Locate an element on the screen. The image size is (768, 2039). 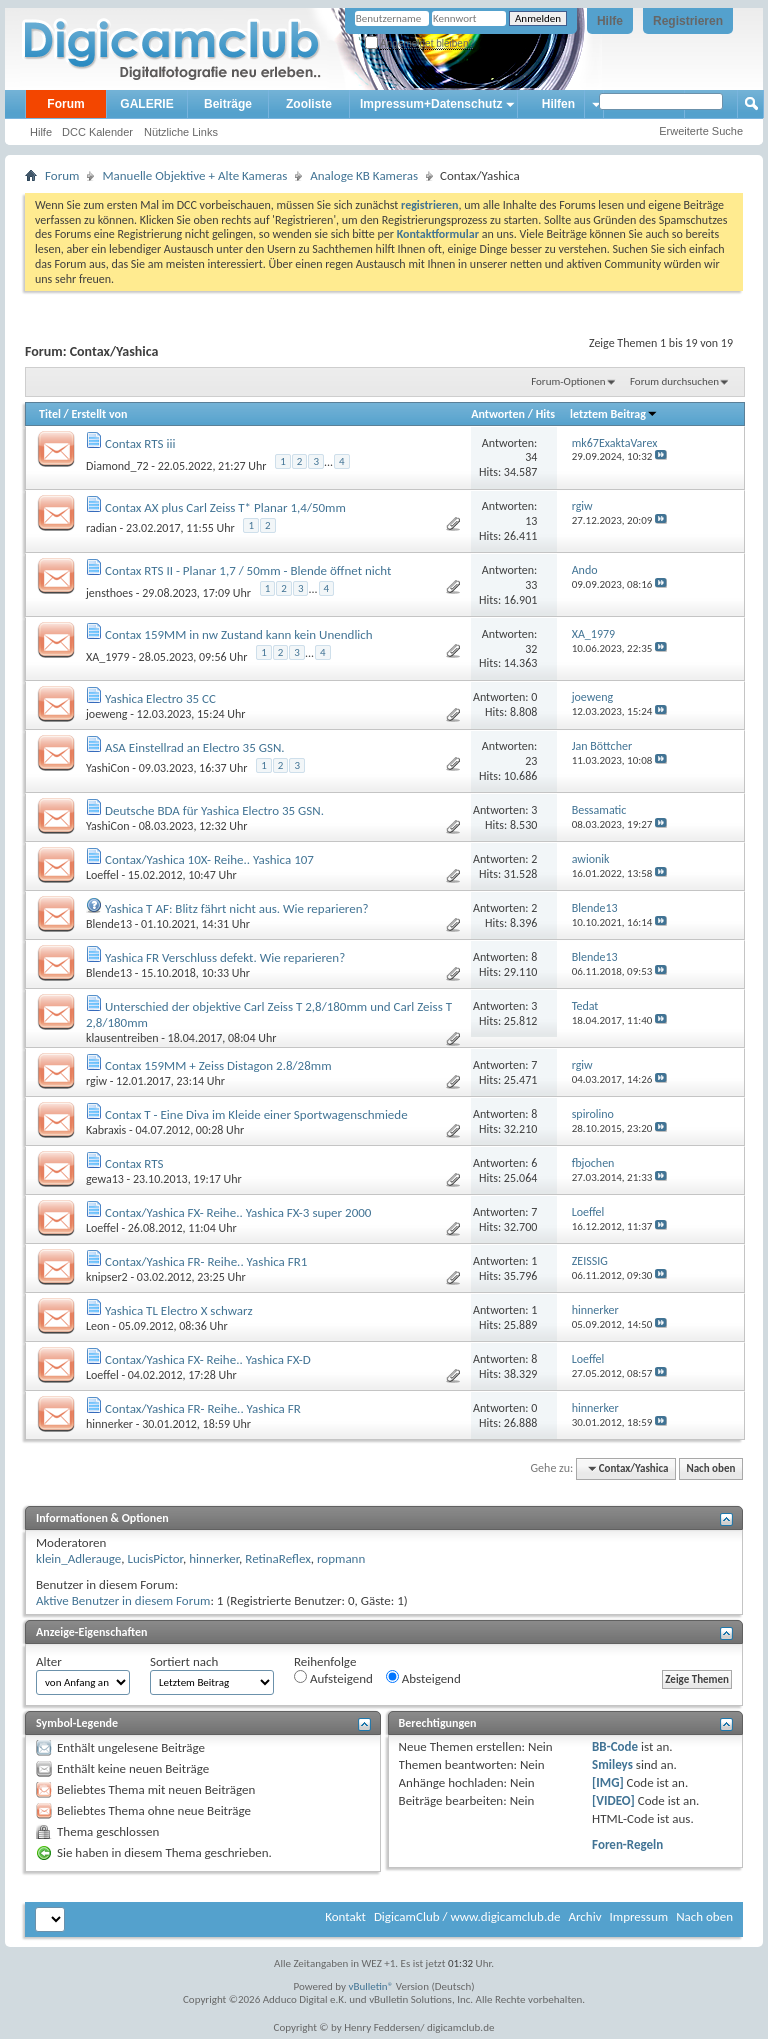
Hilfen is located at coordinates (558, 104).